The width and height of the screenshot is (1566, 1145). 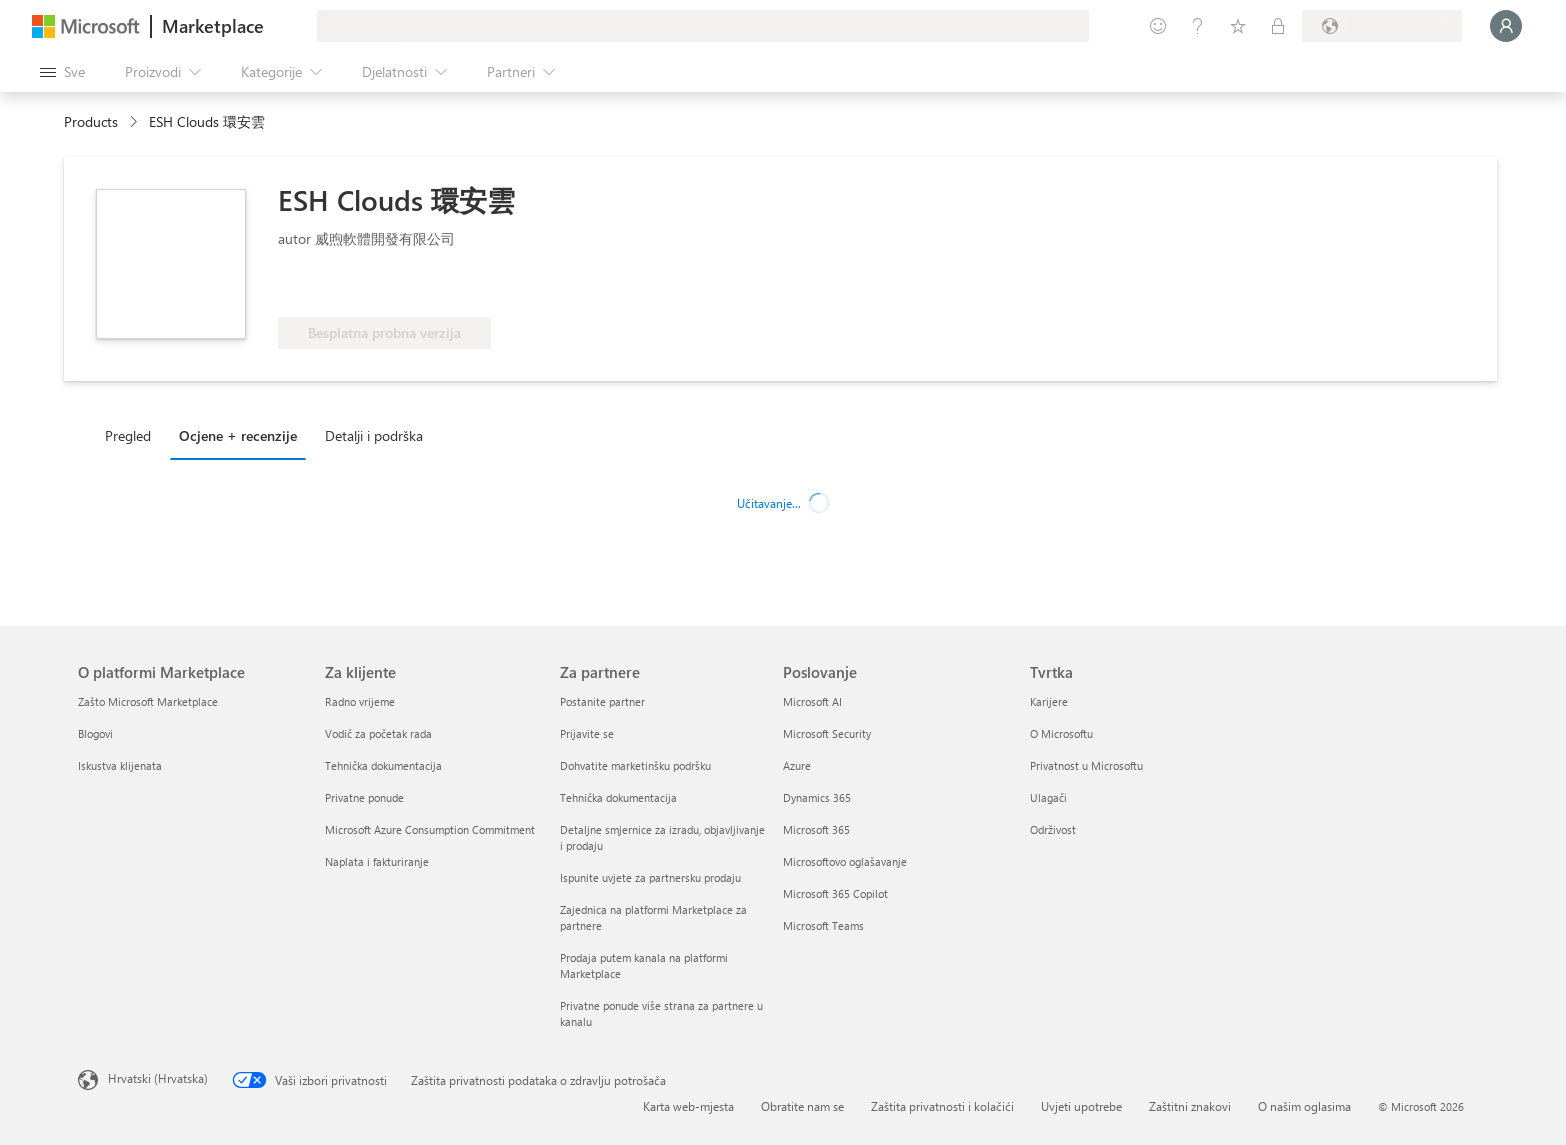 I want to click on Pregled, so click(x=128, y=435).